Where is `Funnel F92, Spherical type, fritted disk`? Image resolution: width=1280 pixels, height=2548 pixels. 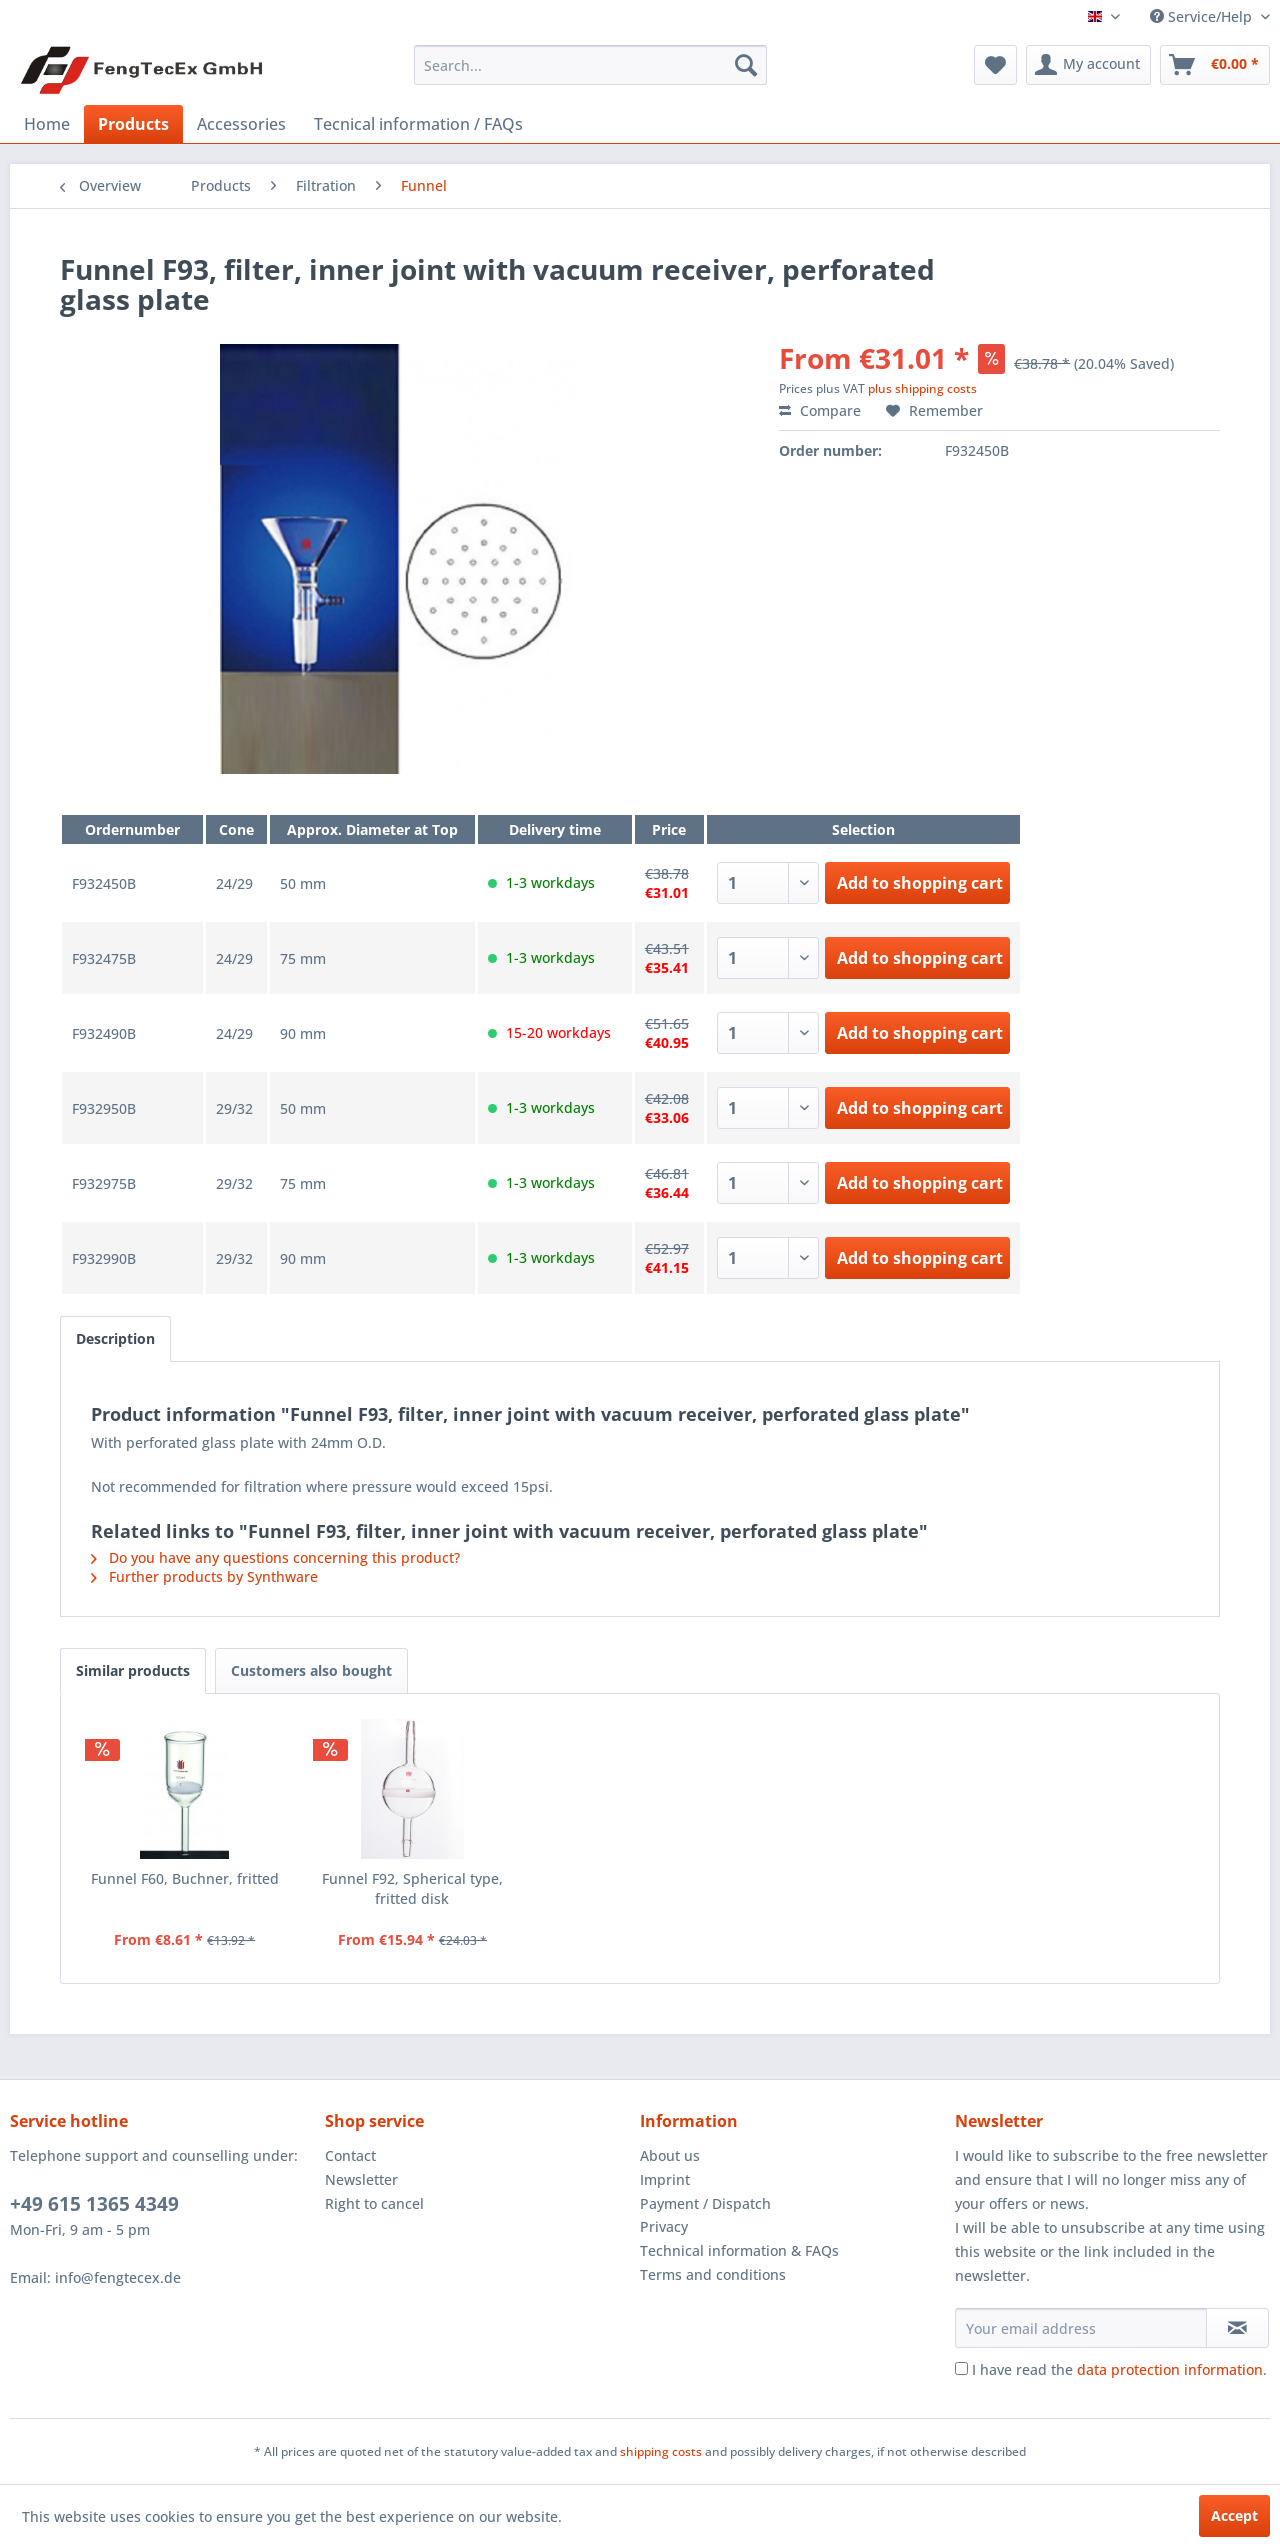
Funnel F92, Spherical type, fritted disk is located at coordinates (412, 1888).